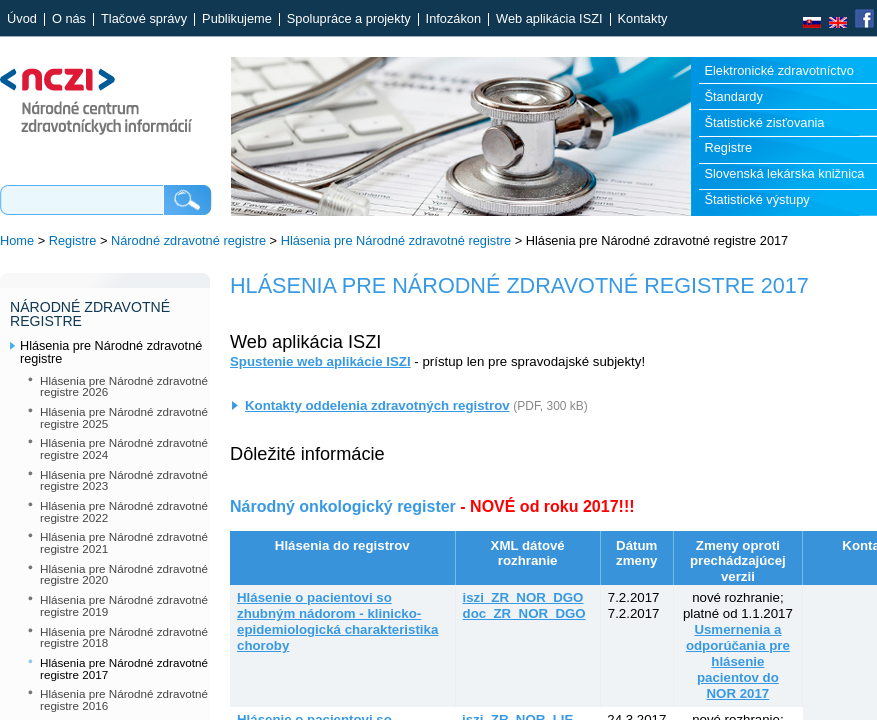  Describe the element at coordinates (320, 361) in the screenshot. I see `Spustenie web aplikácie ISZI` at that location.